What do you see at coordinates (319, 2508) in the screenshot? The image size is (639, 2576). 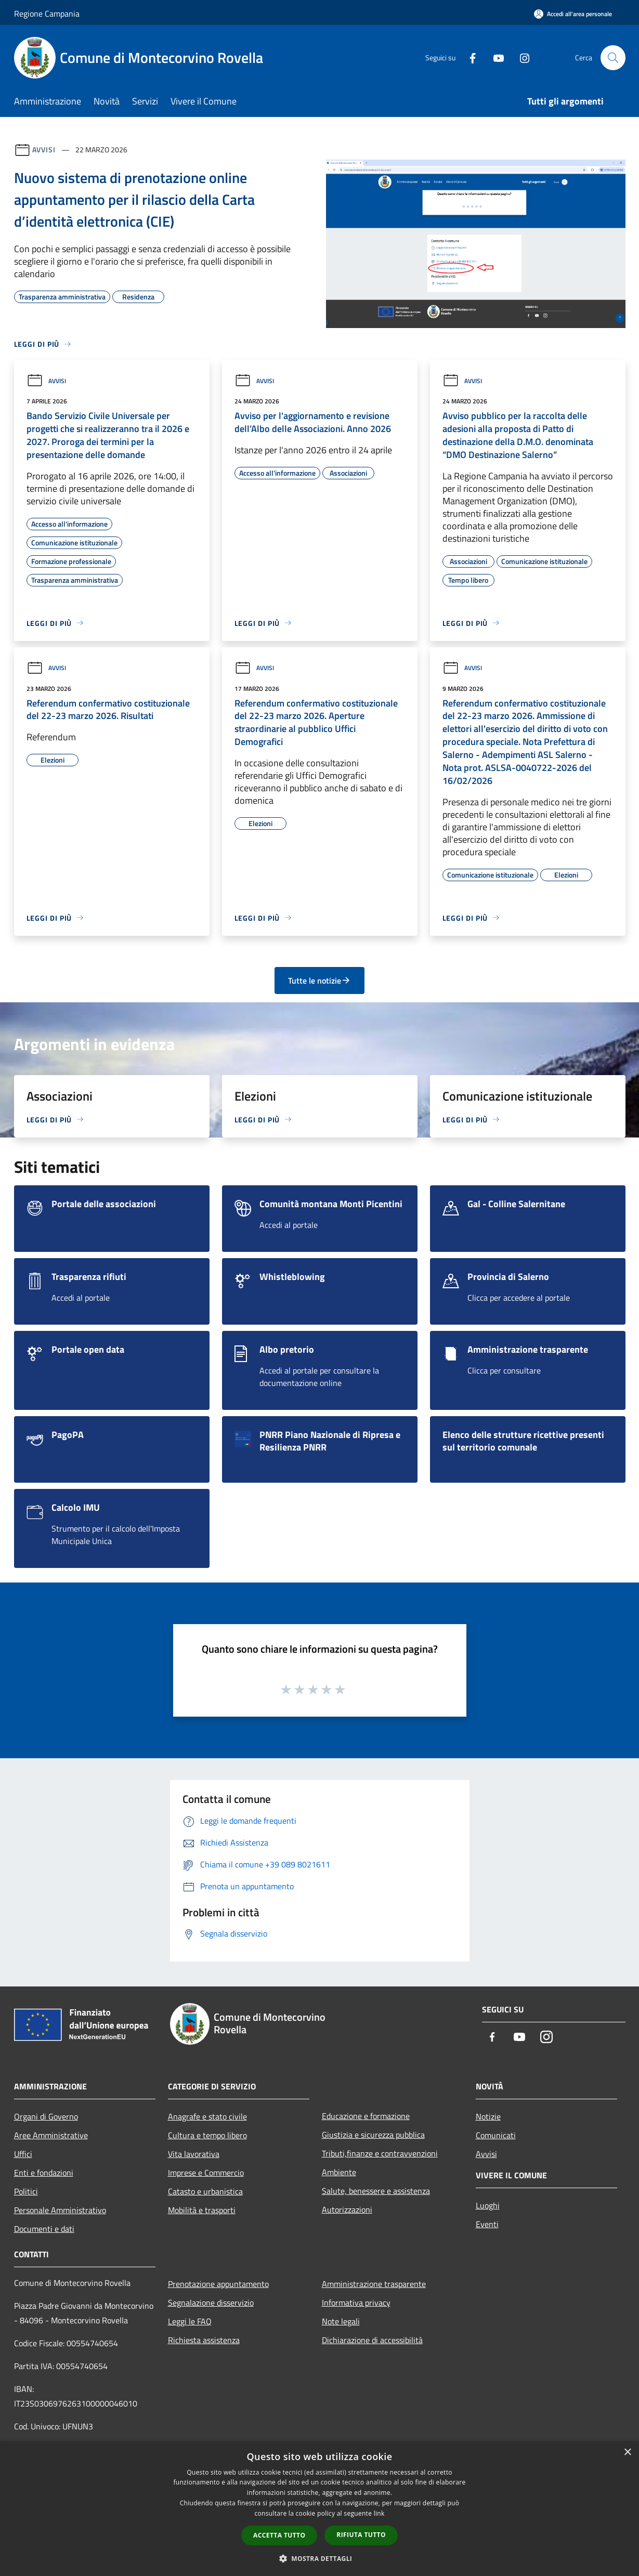 I see `[dialog]` at bounding box center [319, 2508].